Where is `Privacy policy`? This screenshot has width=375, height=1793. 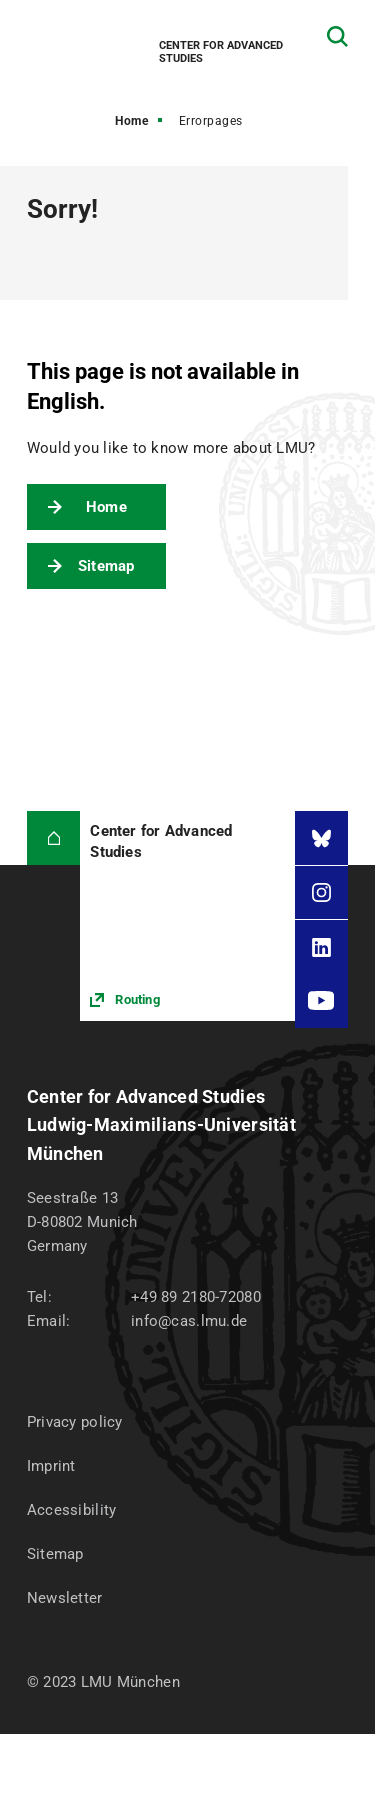
Privacy policy is located at coordinates (75, 1422).